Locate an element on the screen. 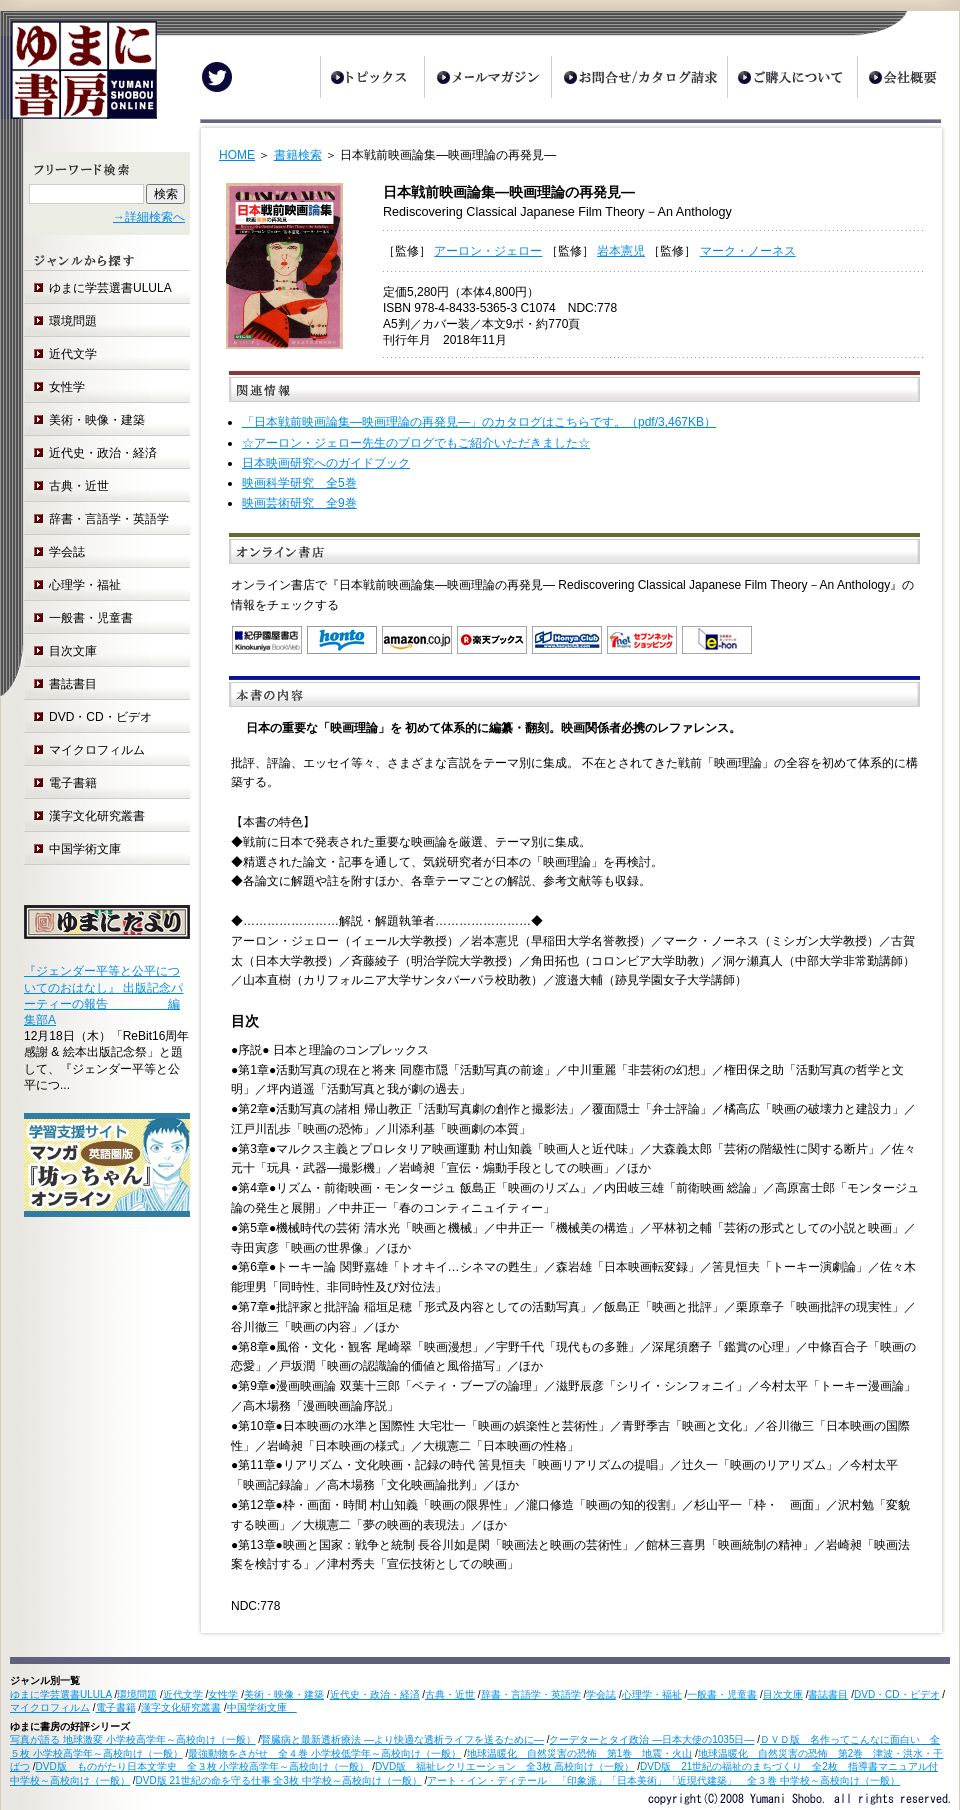 This screenshot has height=1810, width=960. お問合せ/カタログ請求 is located at coordinates (639, 77).